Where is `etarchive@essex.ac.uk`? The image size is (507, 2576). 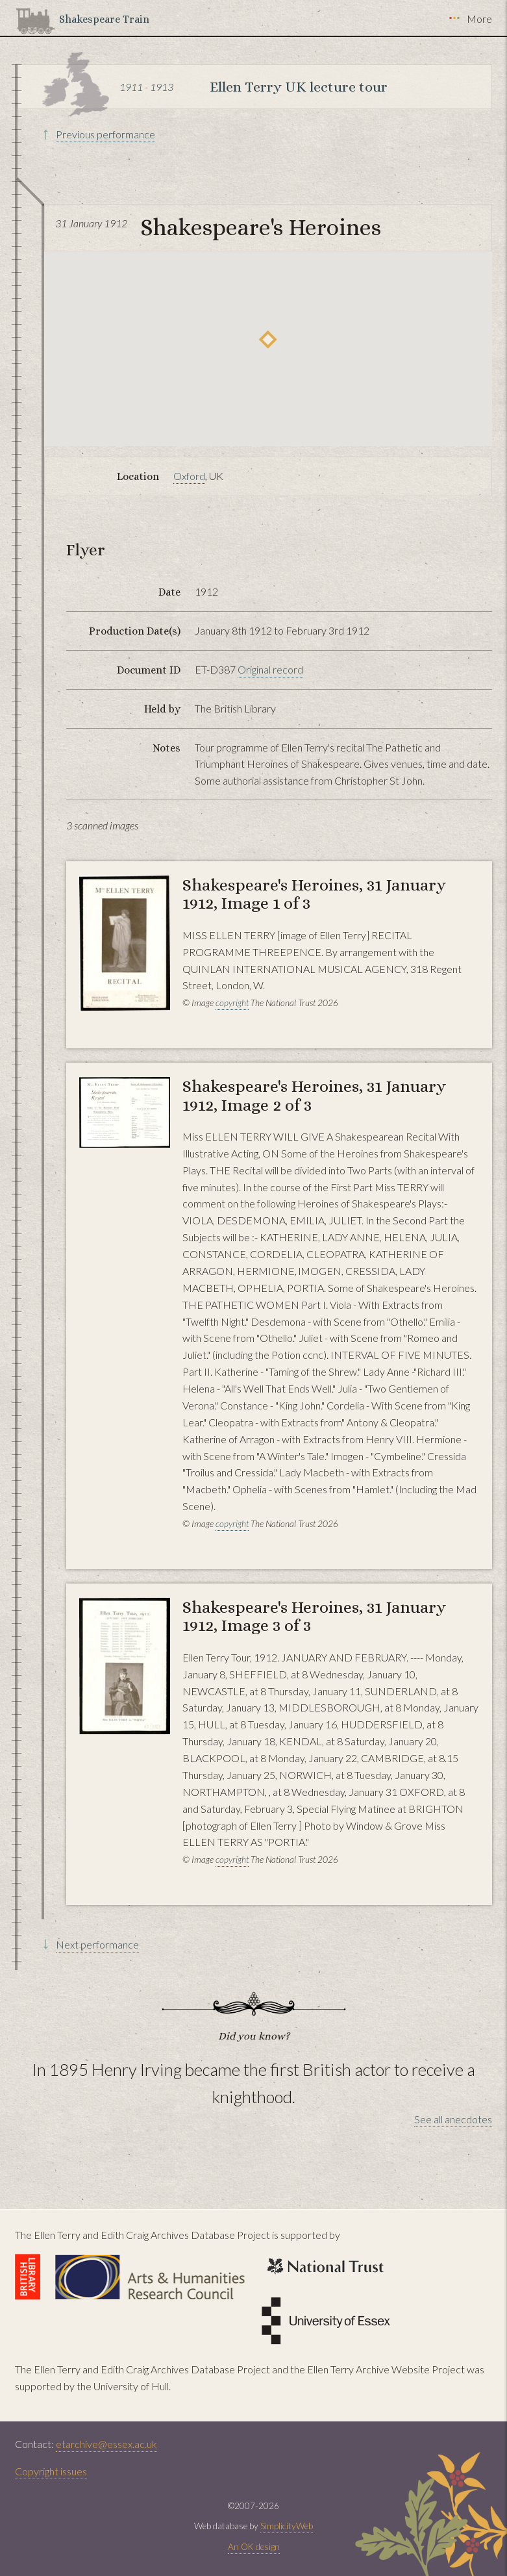 etarchive@essex.ac.uk is located at coordinates (106, 2444).